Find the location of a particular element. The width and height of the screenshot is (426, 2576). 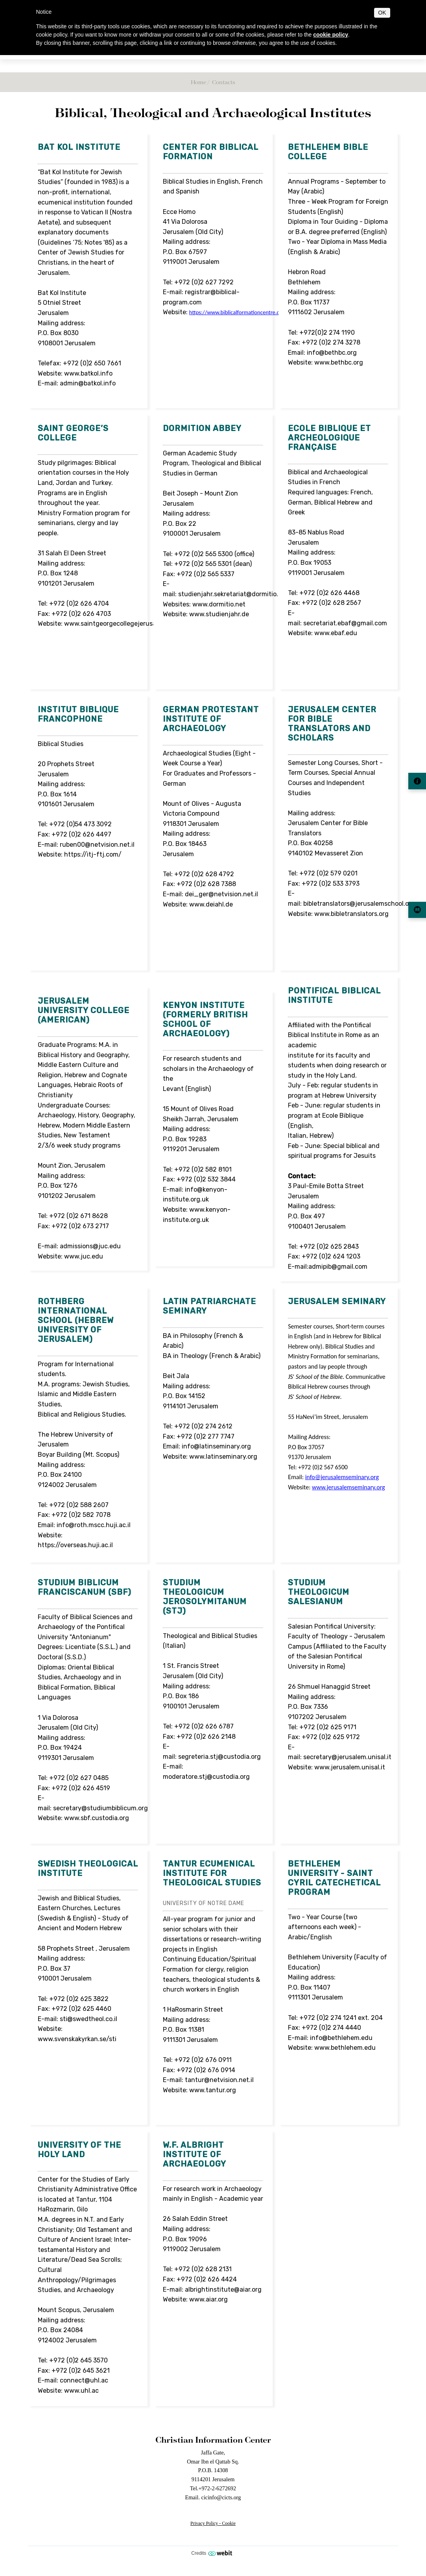

www.juc.edu is located at coordinates (83, 1256).